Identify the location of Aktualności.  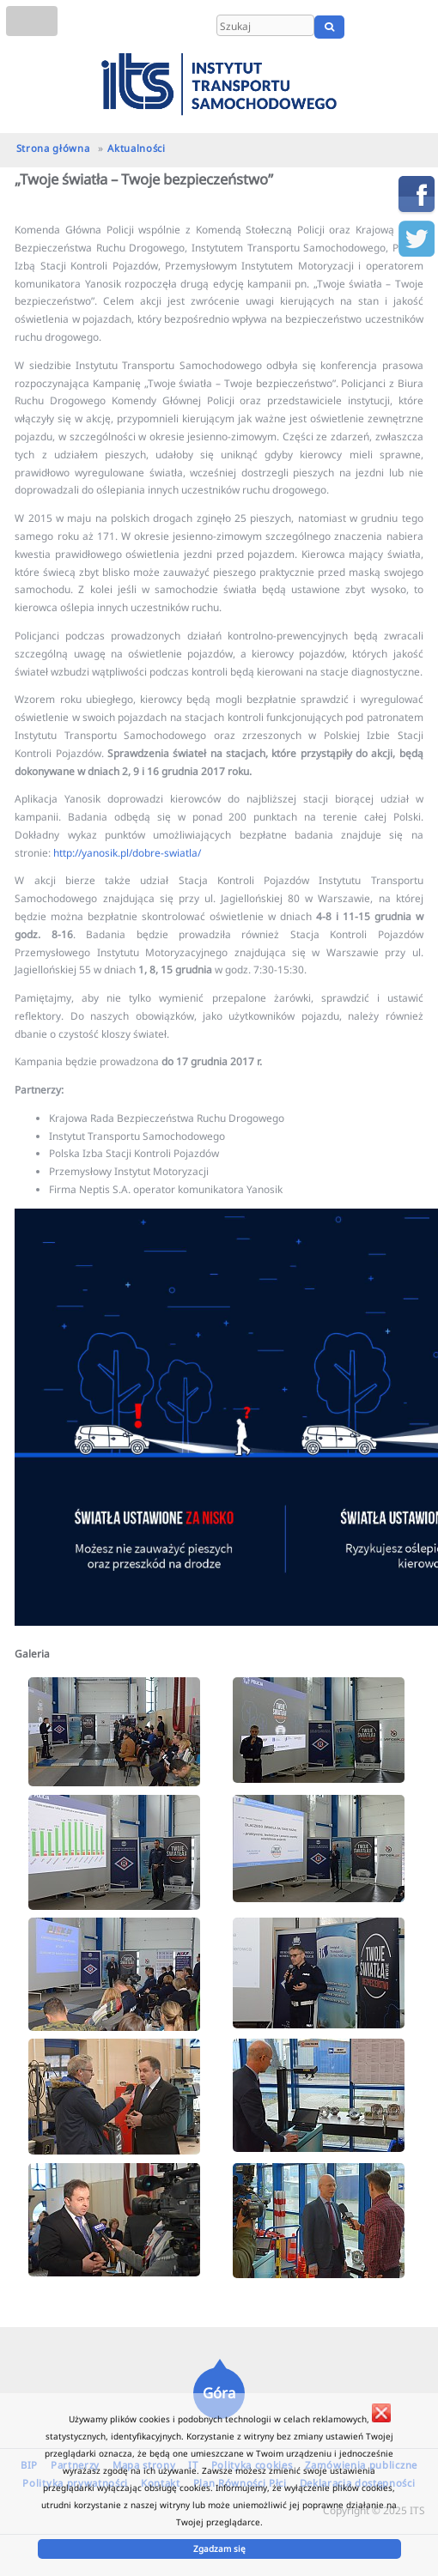
(136, 148).